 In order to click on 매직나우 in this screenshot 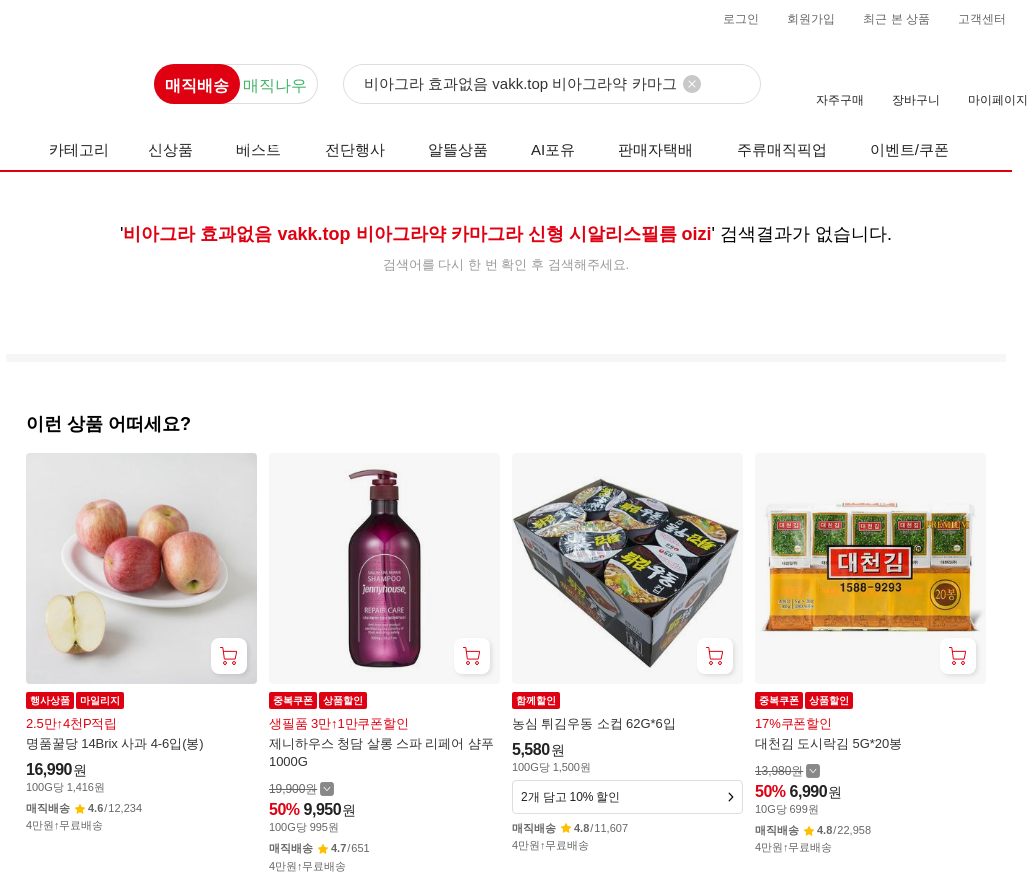, I will do `click(275, 85)`.